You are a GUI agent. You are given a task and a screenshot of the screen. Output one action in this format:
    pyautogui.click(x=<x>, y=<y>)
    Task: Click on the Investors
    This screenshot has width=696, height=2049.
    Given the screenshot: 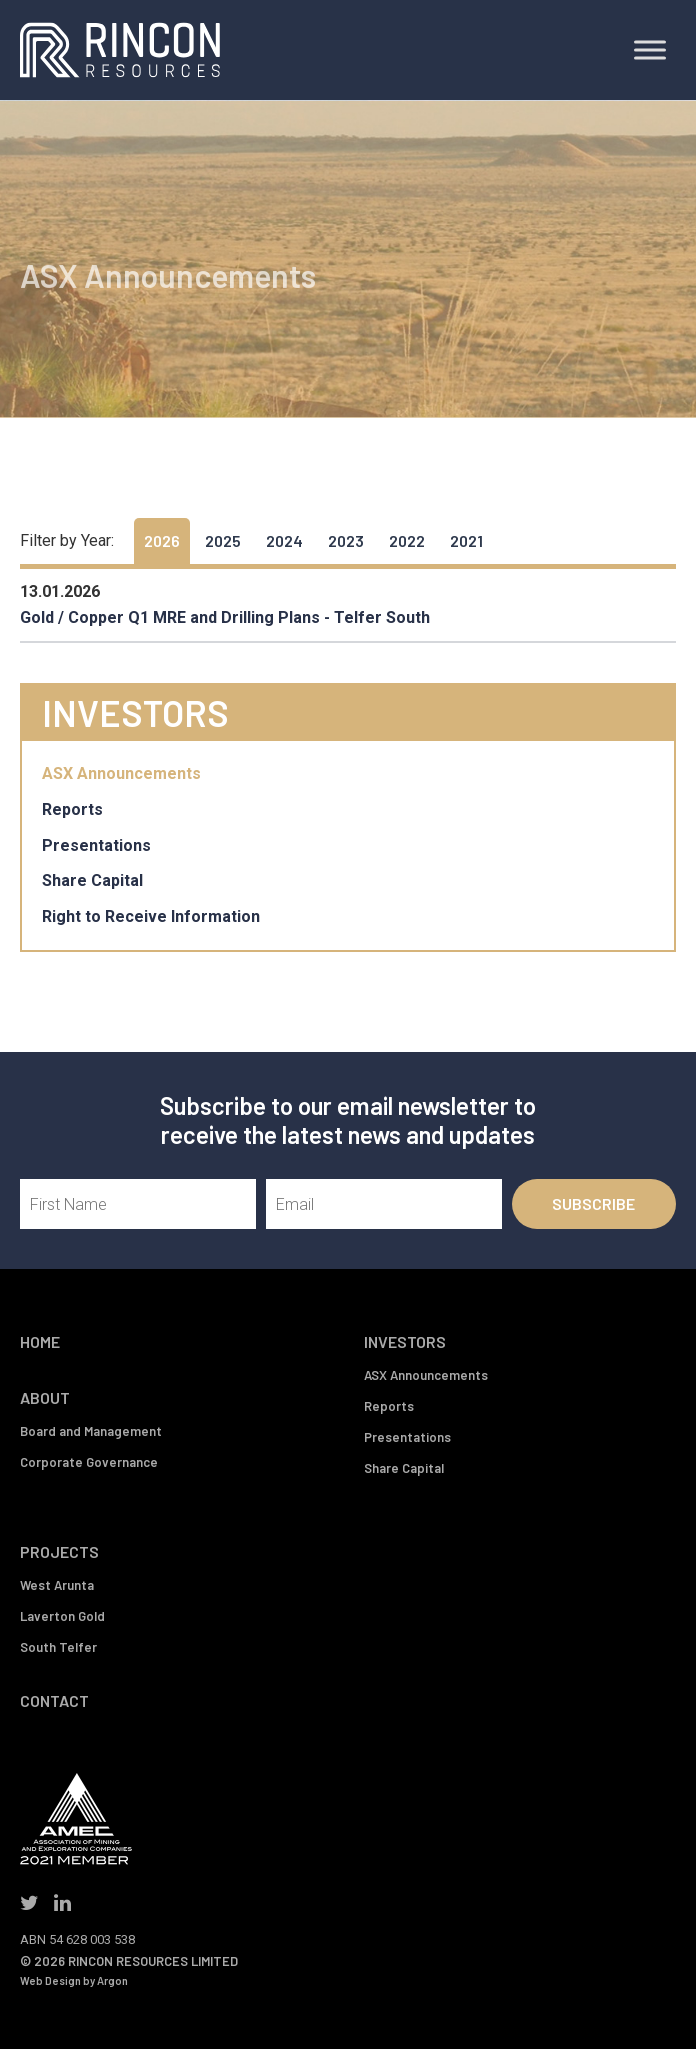 What is the action you would take?
    pyautogui.click(x=405, y=1341)
    